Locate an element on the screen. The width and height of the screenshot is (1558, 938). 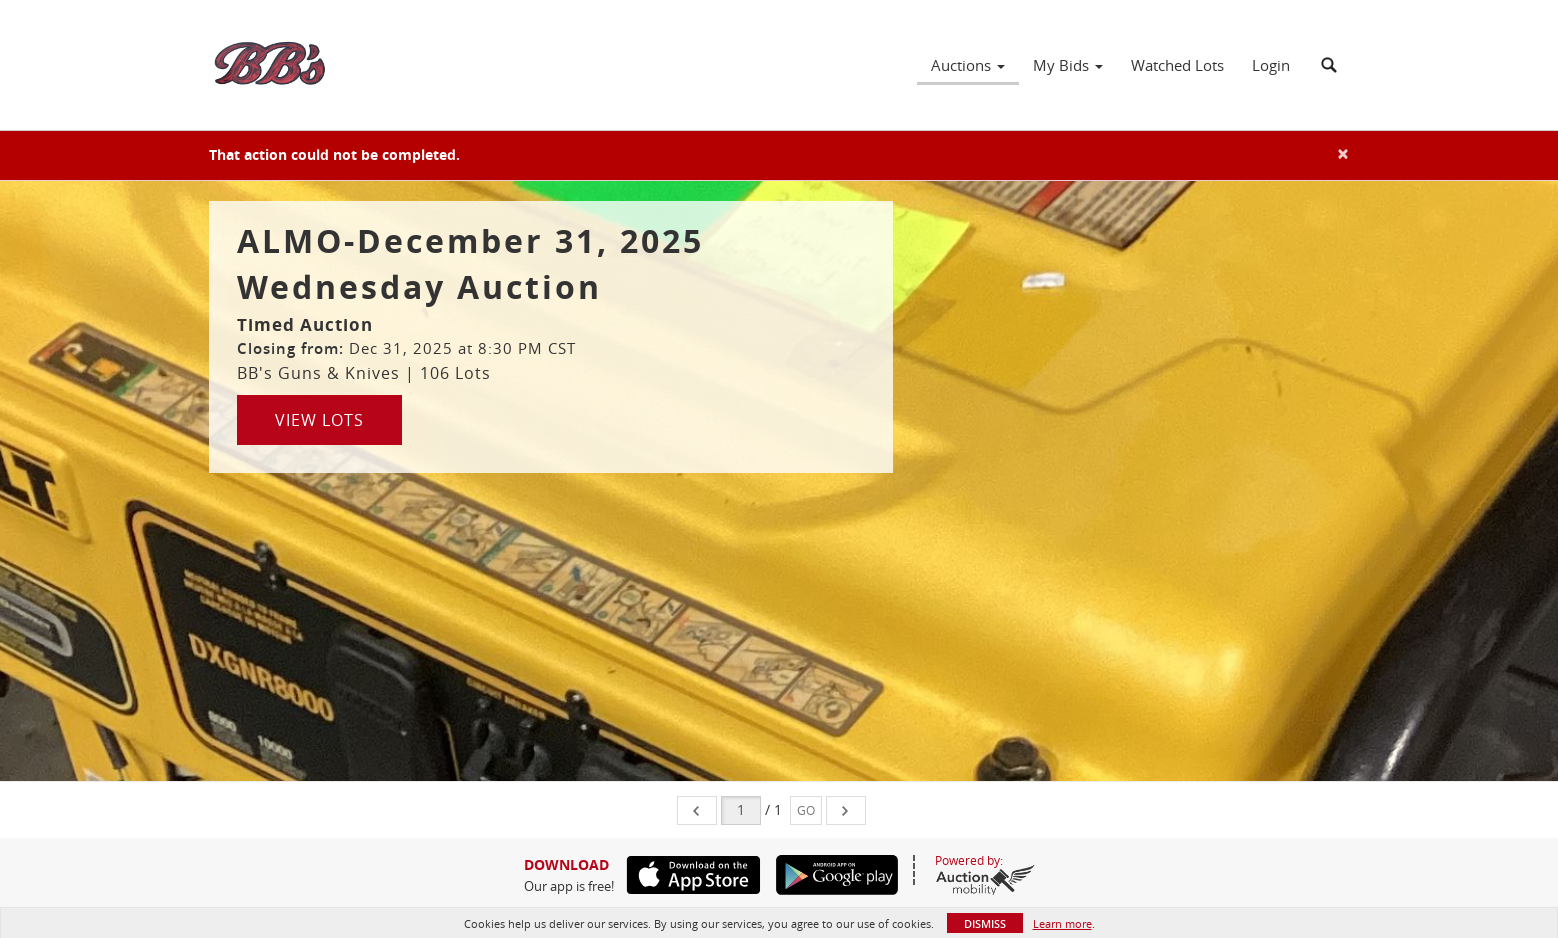
View Lots is located at coordinates (319, 420).